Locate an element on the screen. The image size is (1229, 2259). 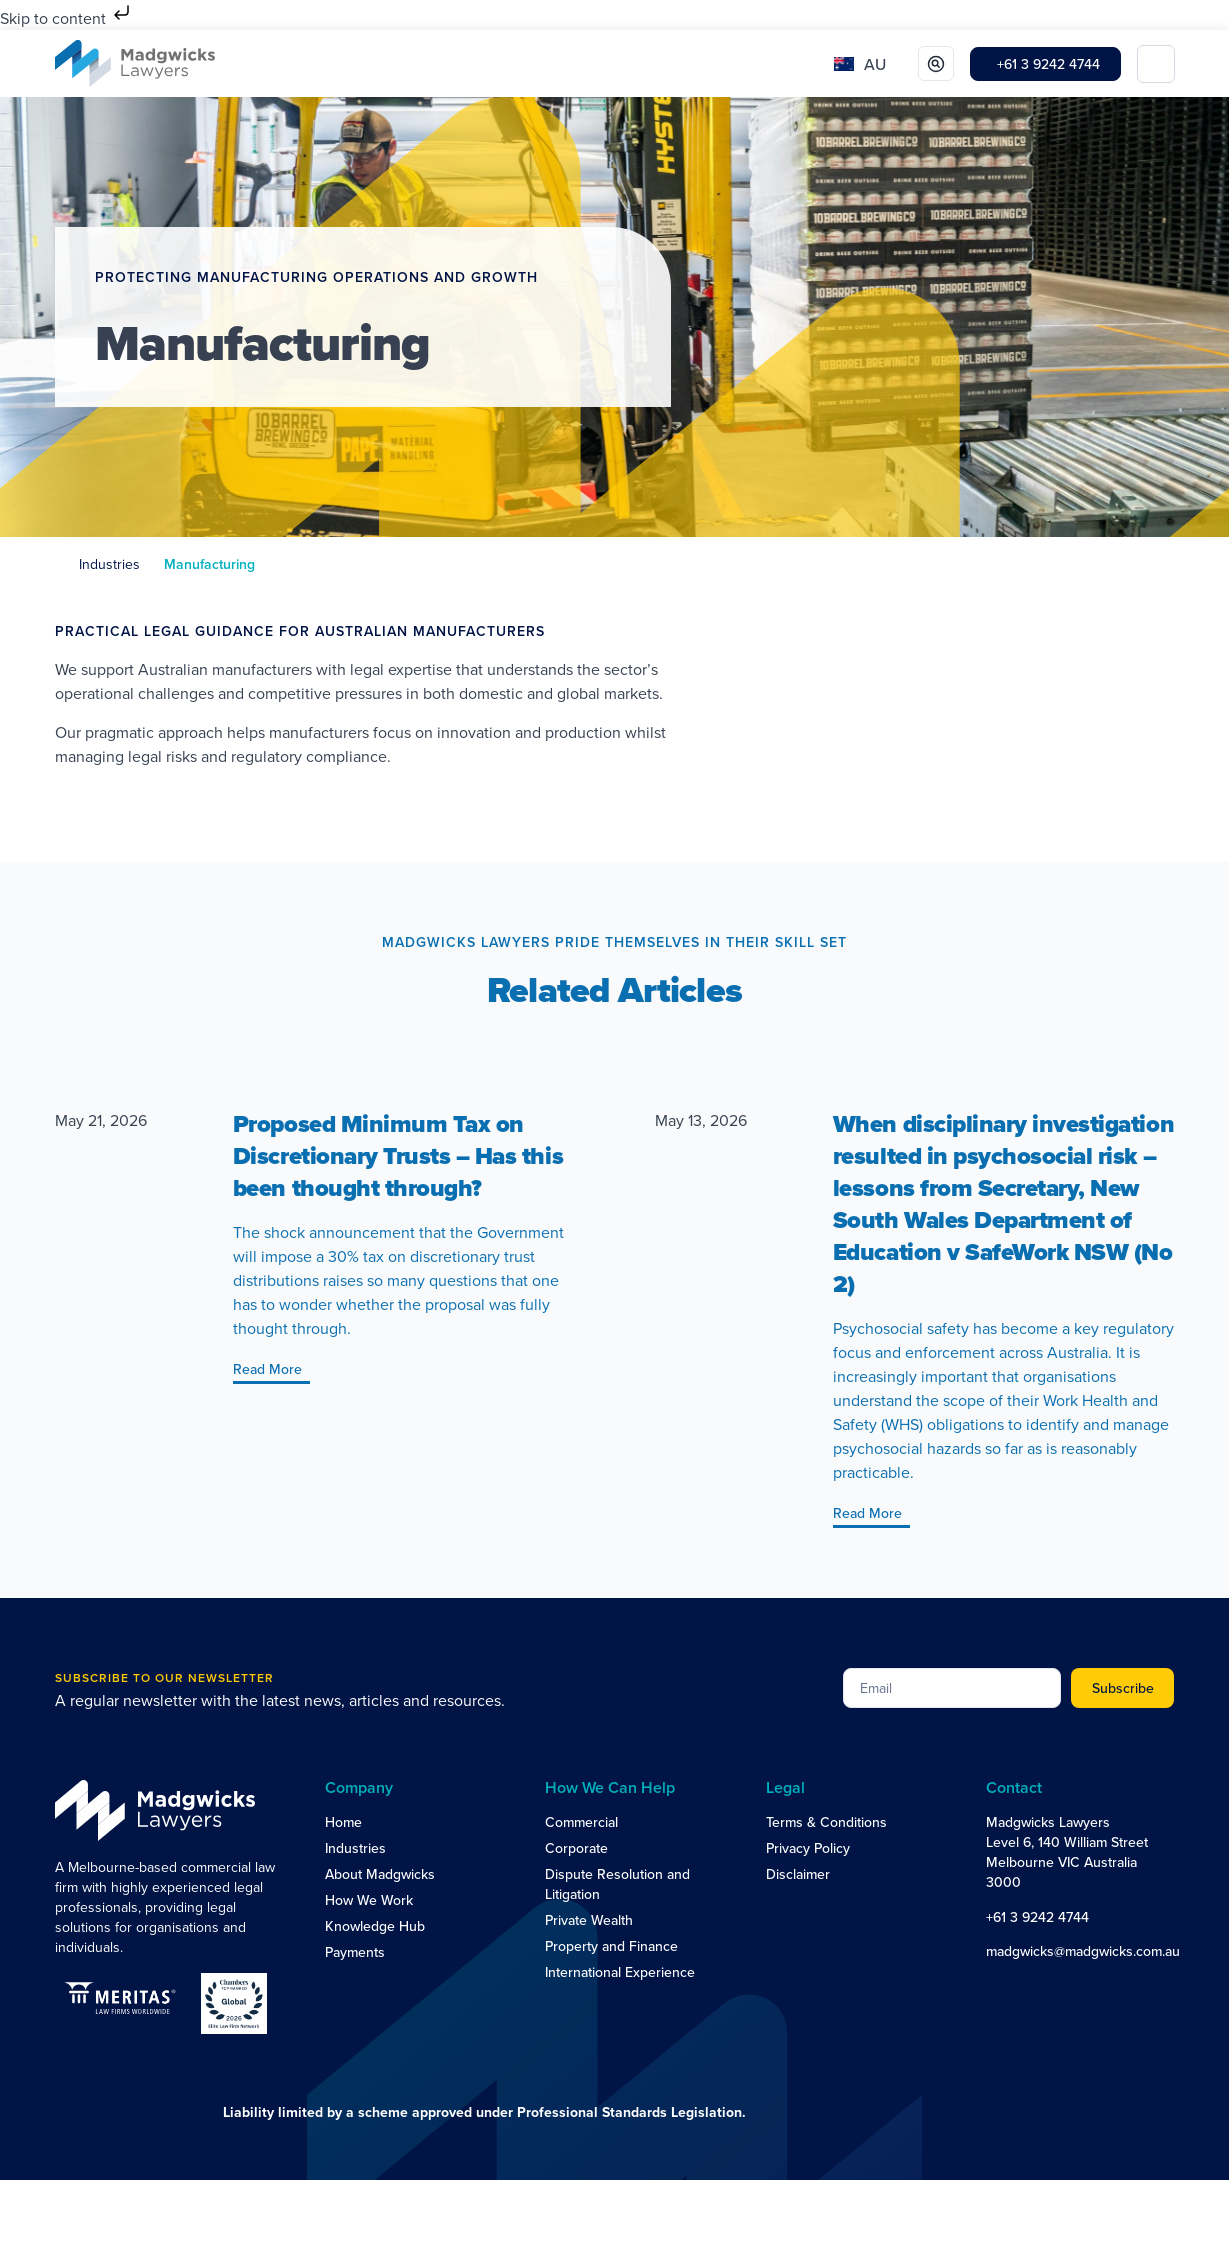
How We Work is located at coordinates (369, 1900).